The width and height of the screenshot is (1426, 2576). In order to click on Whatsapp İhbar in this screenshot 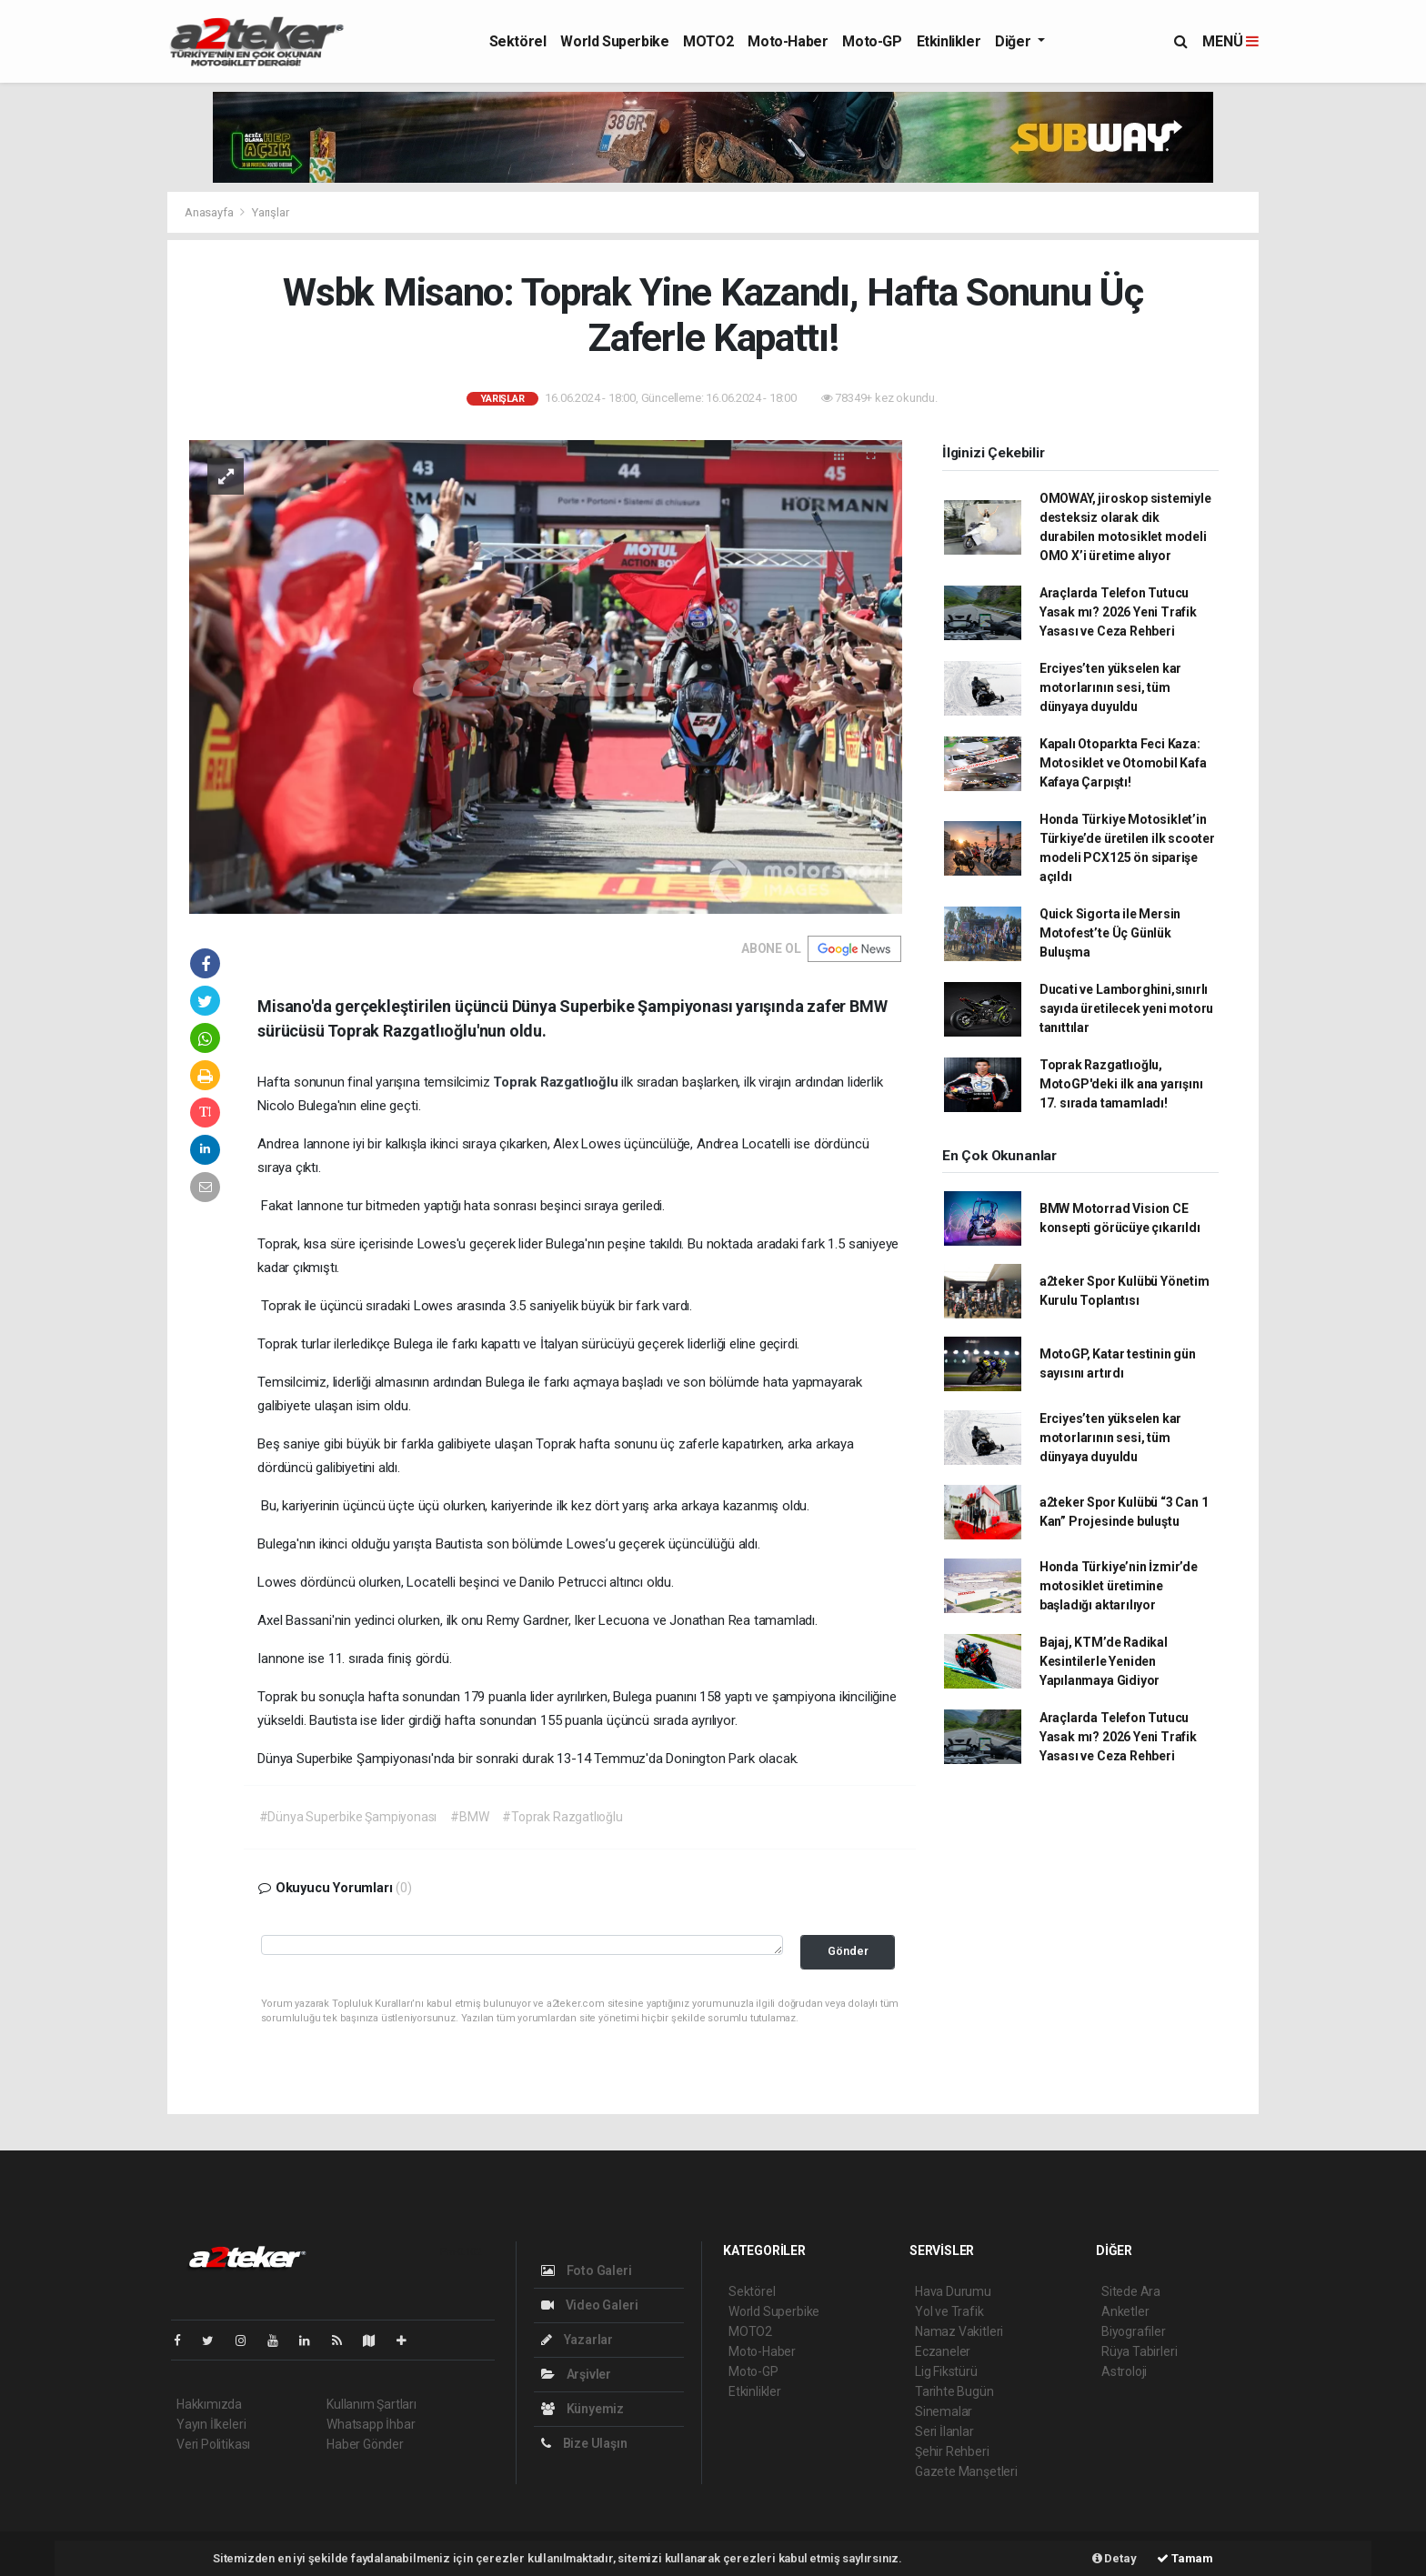, I will do `click(370, 2424)`.